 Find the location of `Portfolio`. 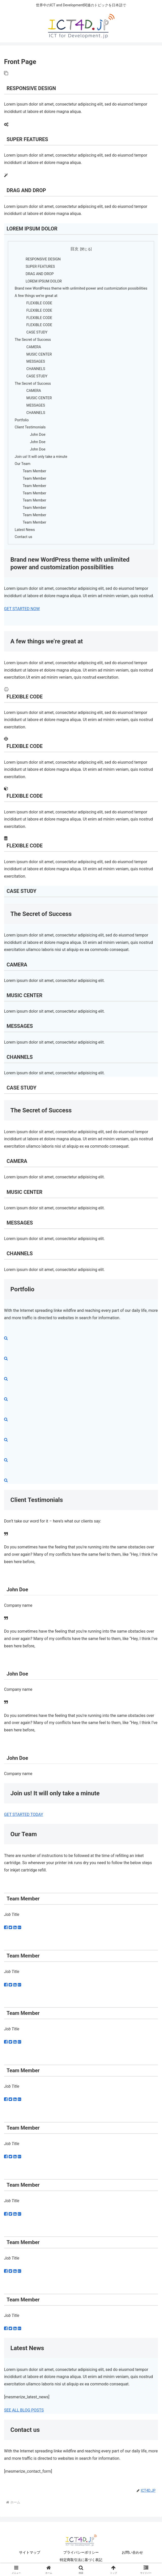

Portfolio is located at coordinates (22, 420).